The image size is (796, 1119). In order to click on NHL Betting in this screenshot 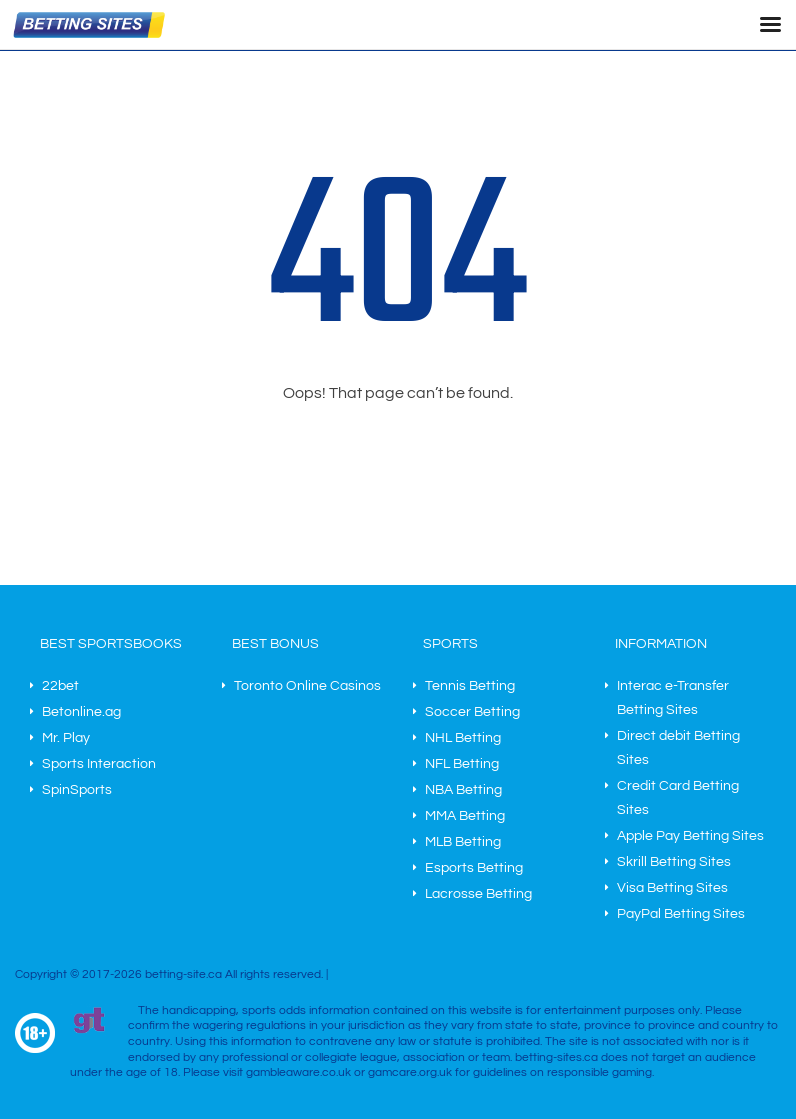, I will do `click(463, 738)`.